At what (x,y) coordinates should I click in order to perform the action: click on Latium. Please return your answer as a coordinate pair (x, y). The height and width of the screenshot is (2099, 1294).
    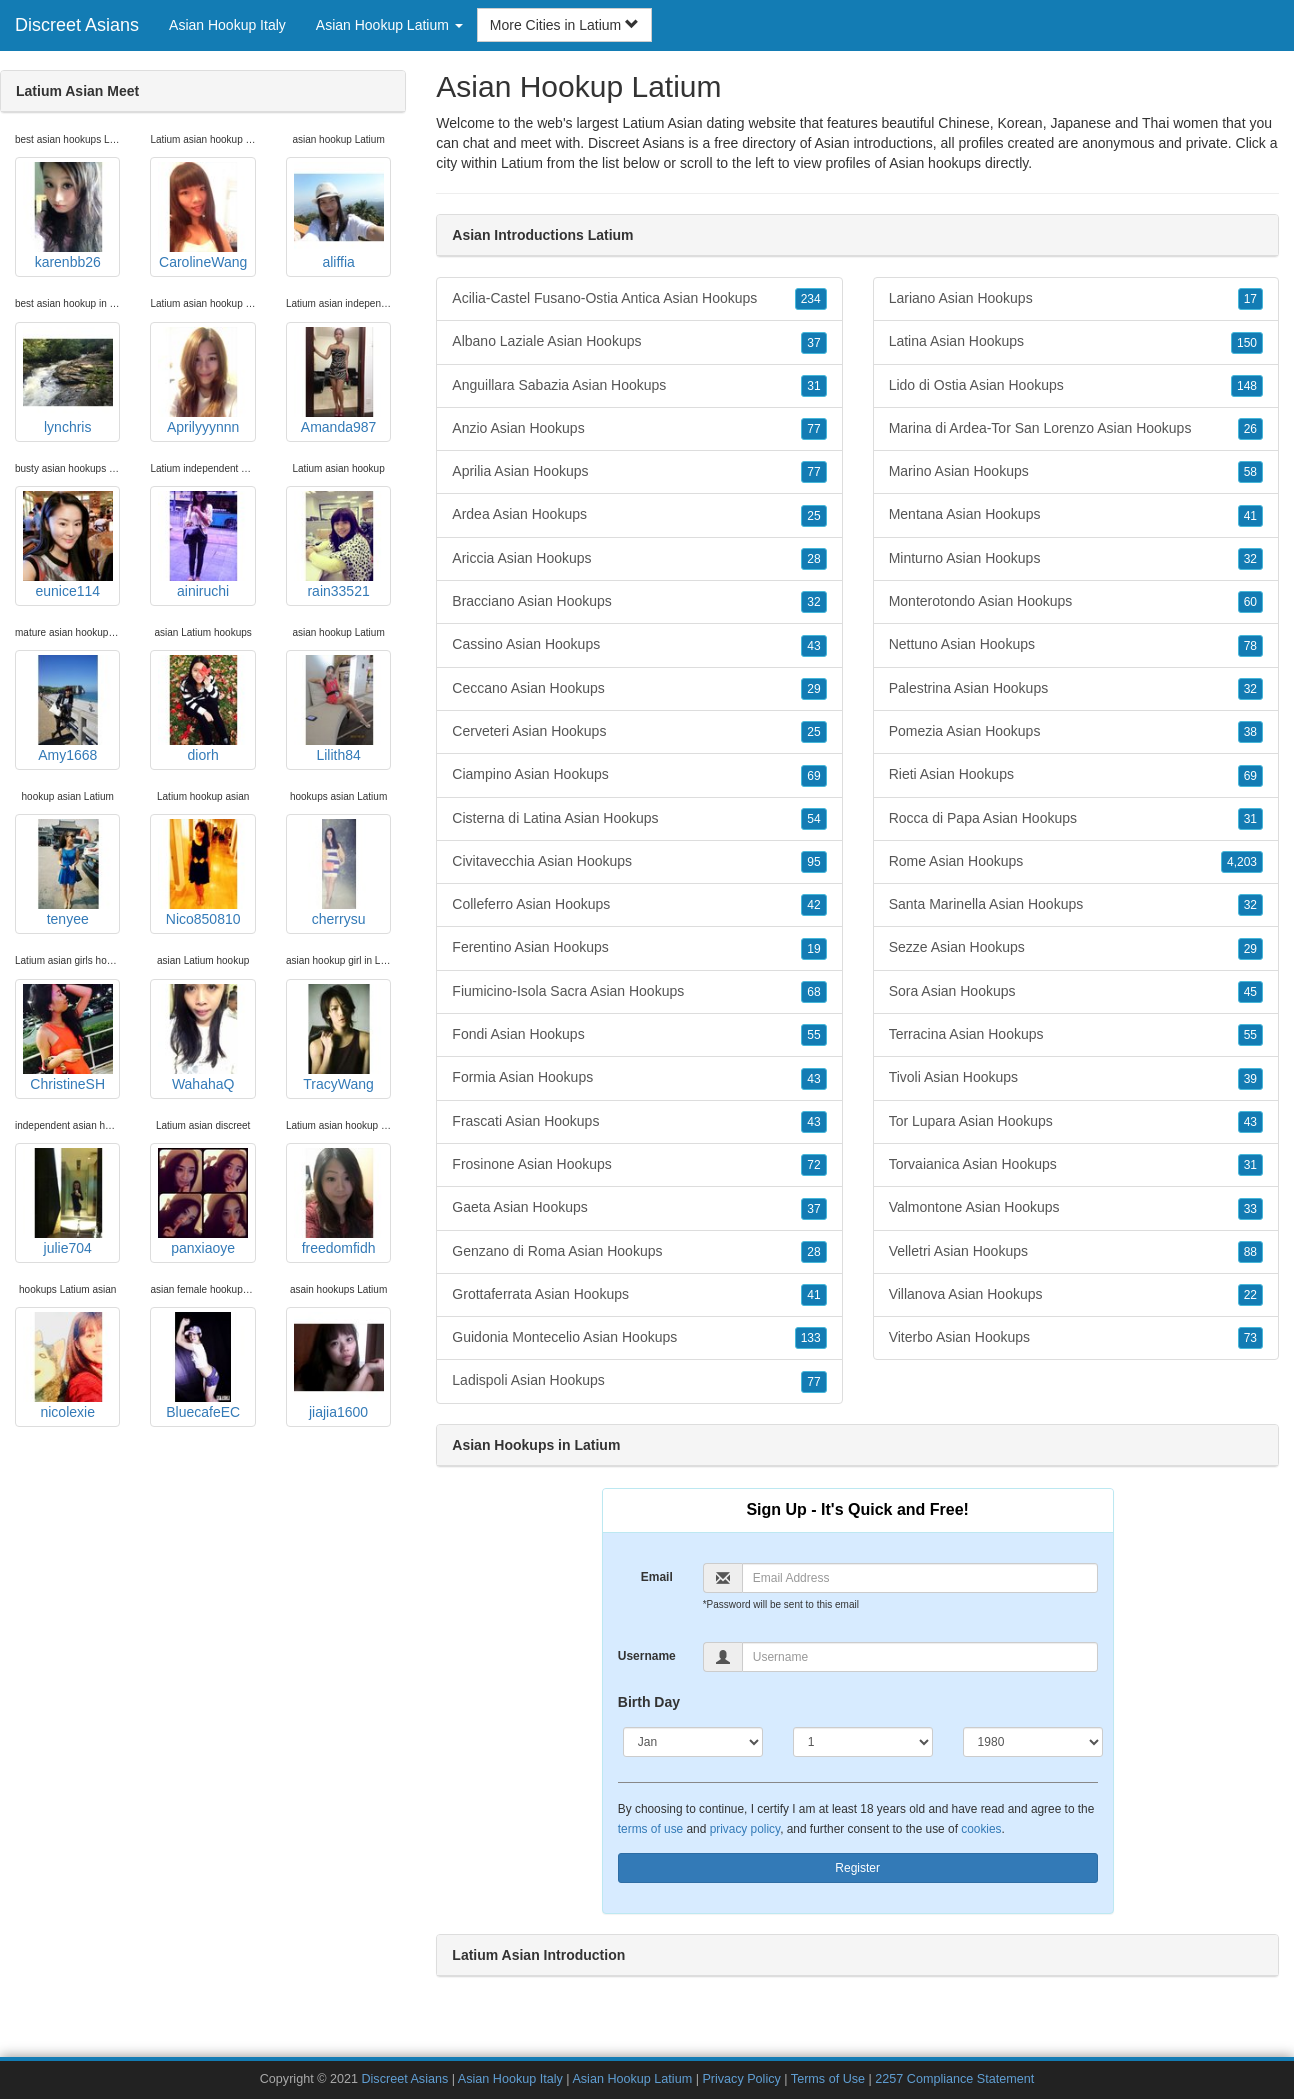
    Looking at the image, I should click on (522, 163).